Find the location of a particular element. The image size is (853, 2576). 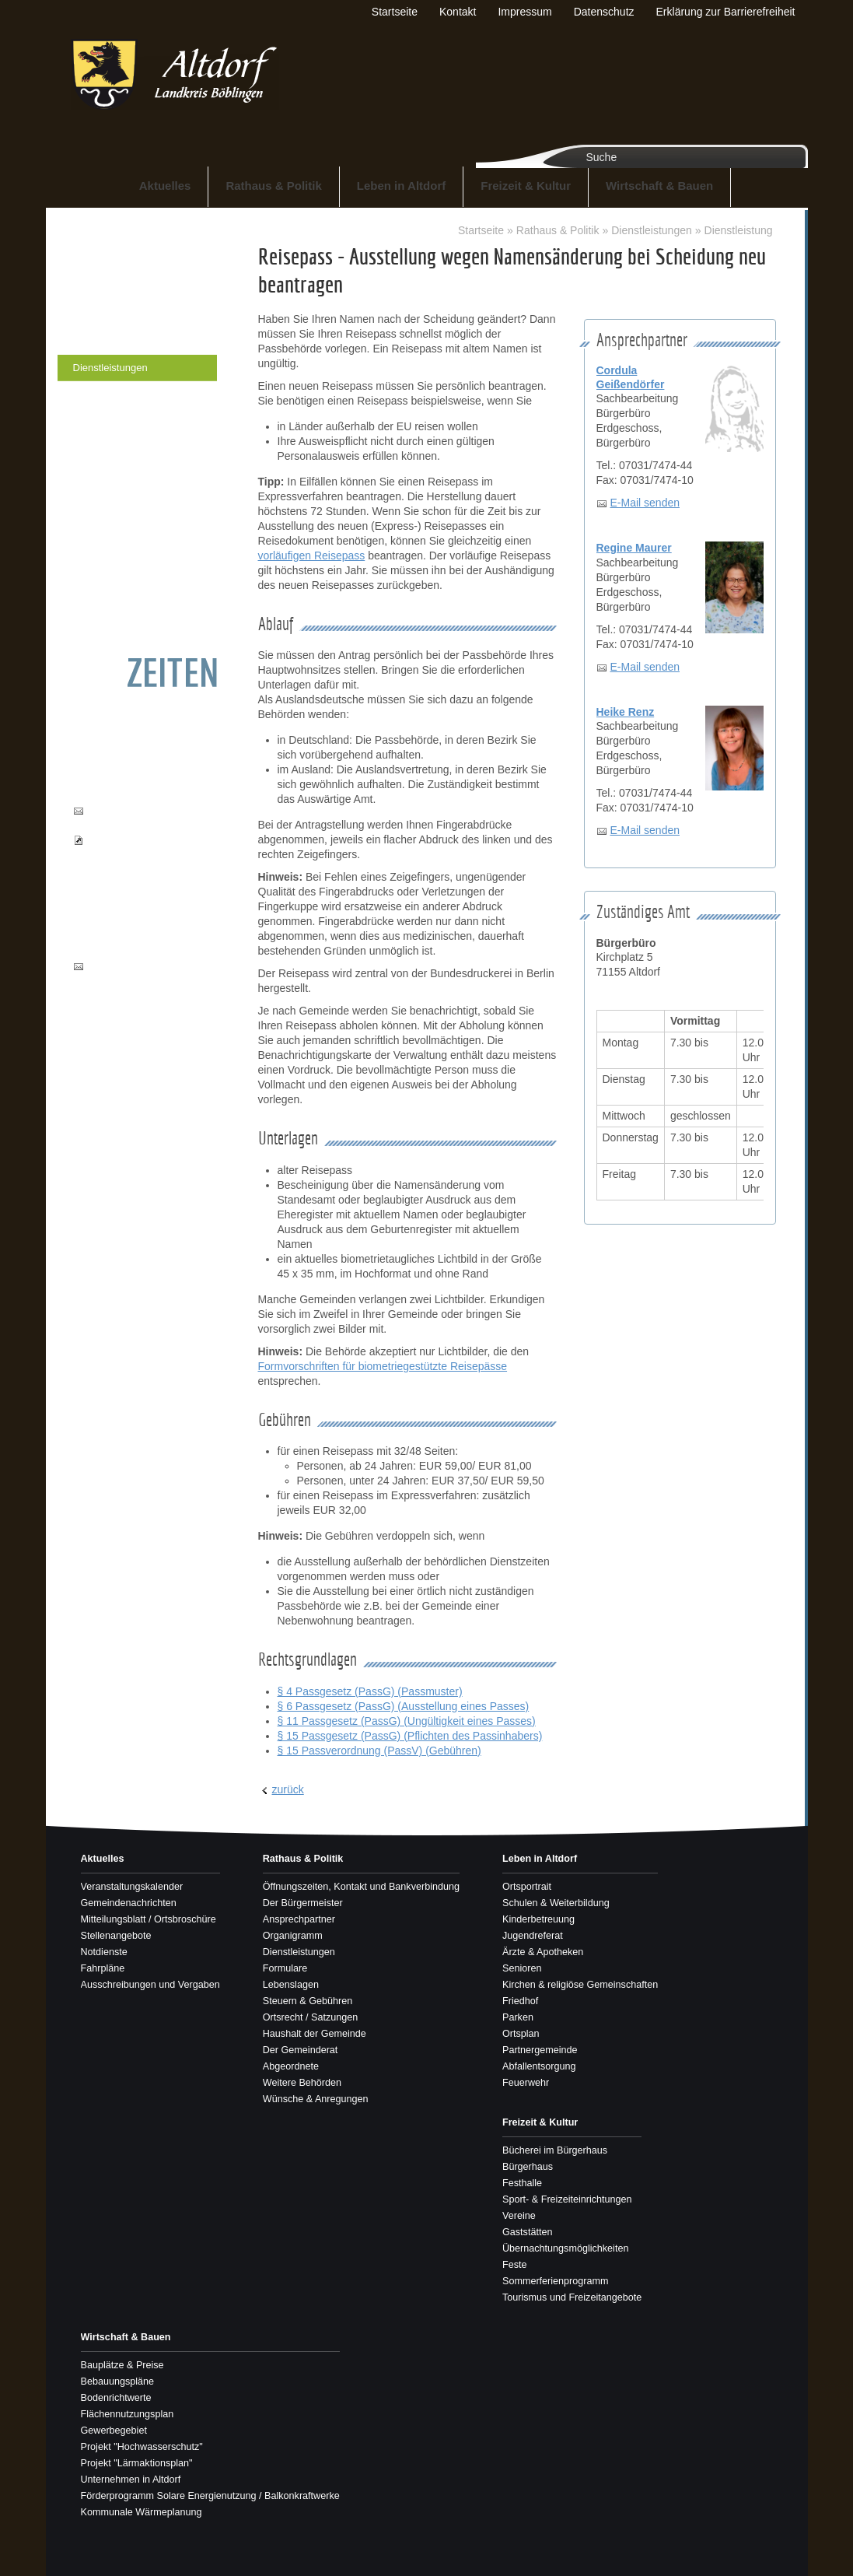

Ortsportrait is located at coordinates (526, 1886).